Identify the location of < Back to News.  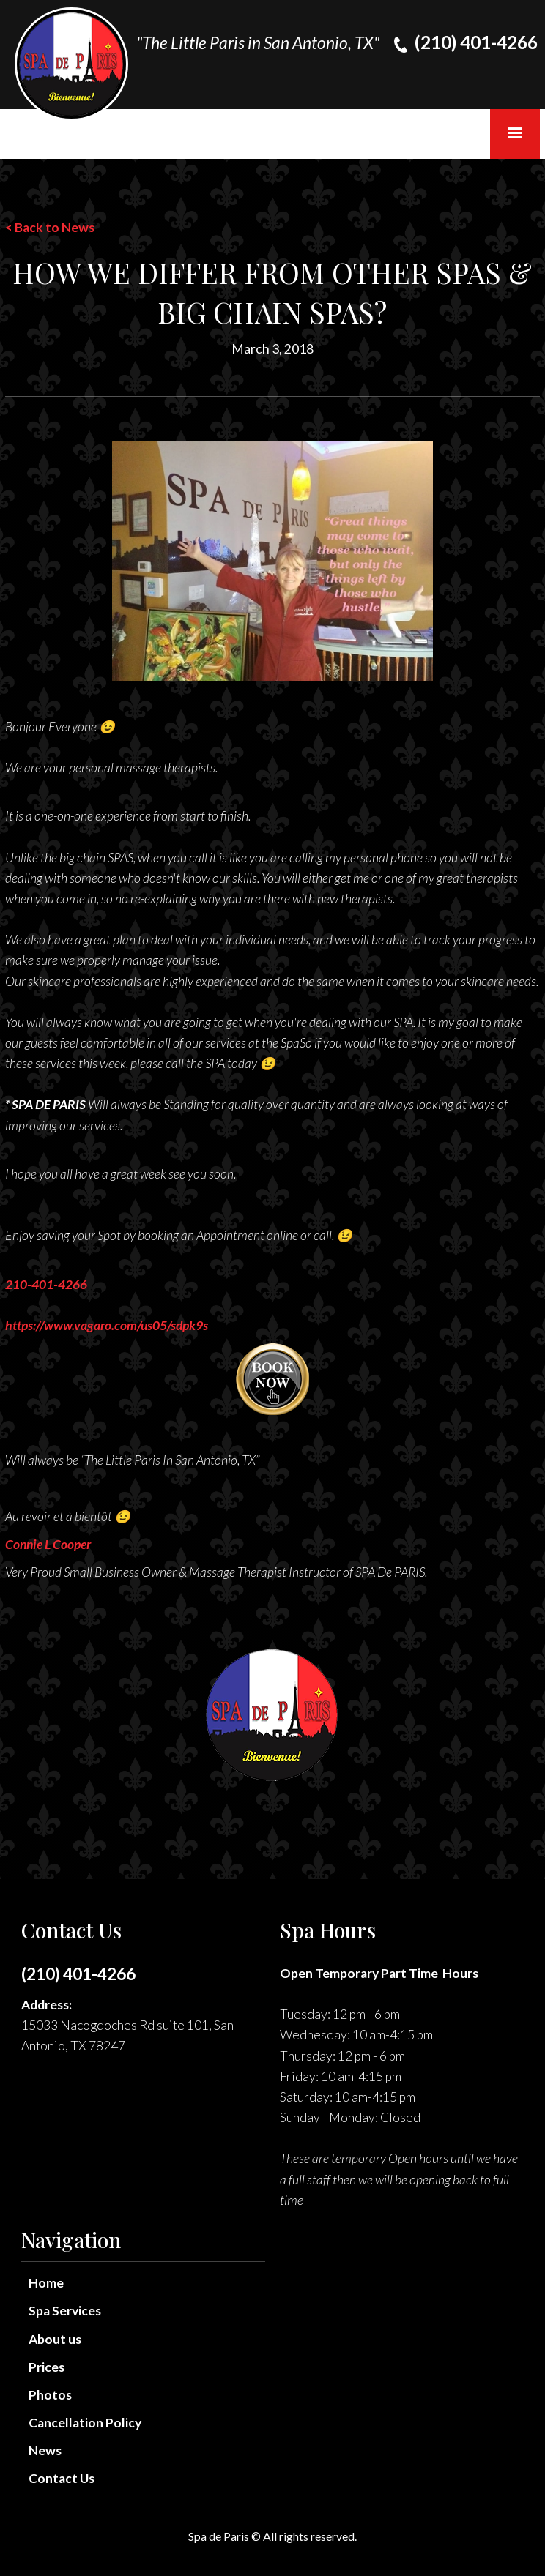
(49, 227).